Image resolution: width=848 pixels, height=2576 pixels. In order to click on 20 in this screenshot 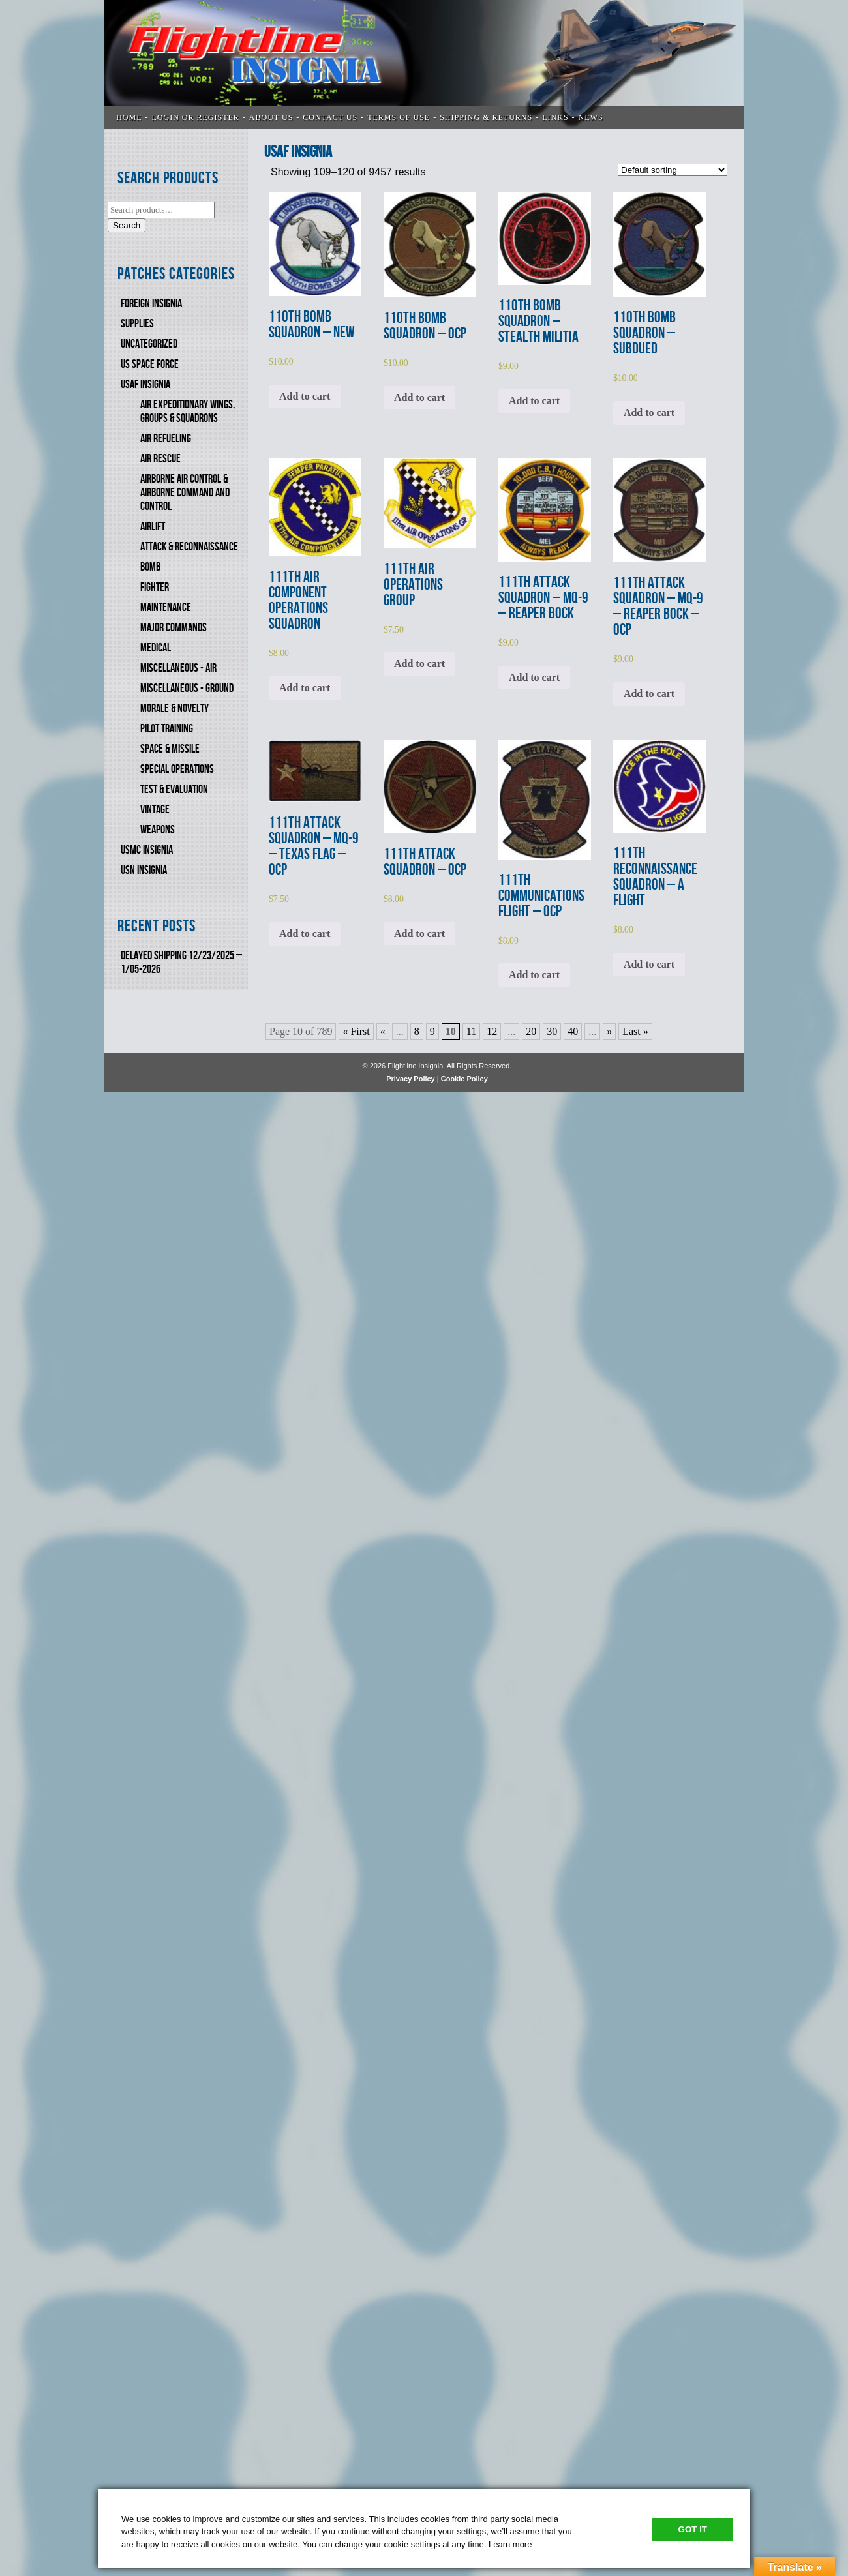, I will do `click(531, 1031)`.